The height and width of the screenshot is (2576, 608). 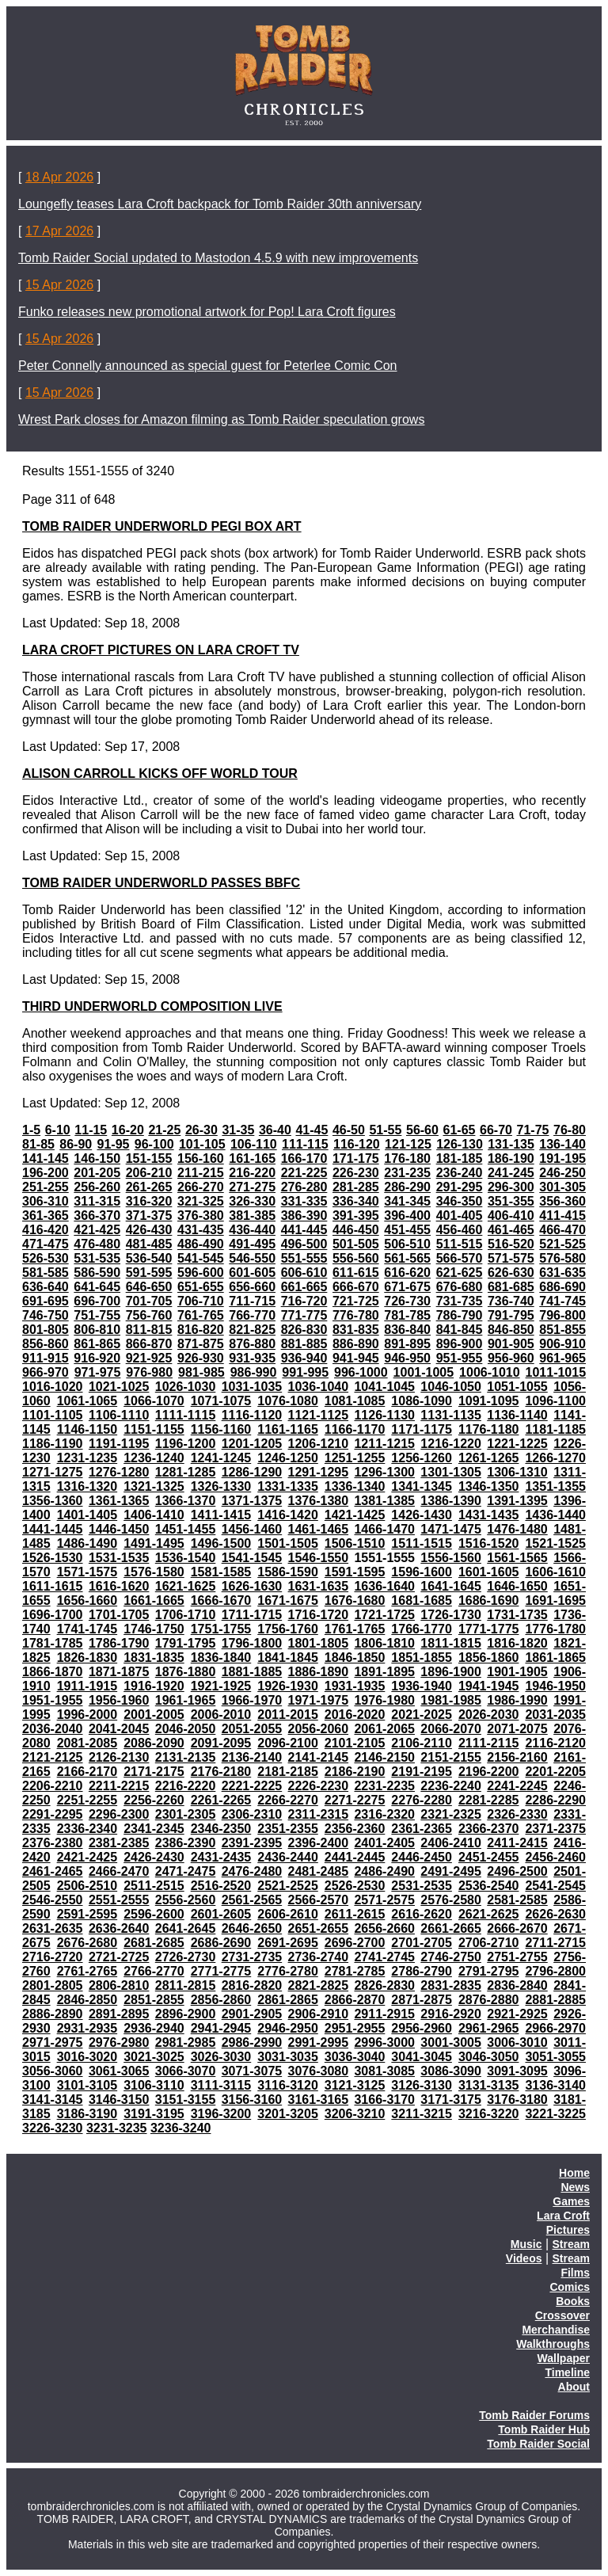 What do you see at coordinates (252, 1672) in the screenshot?
I see `1881-1885` at bounding box center [252, 1672].